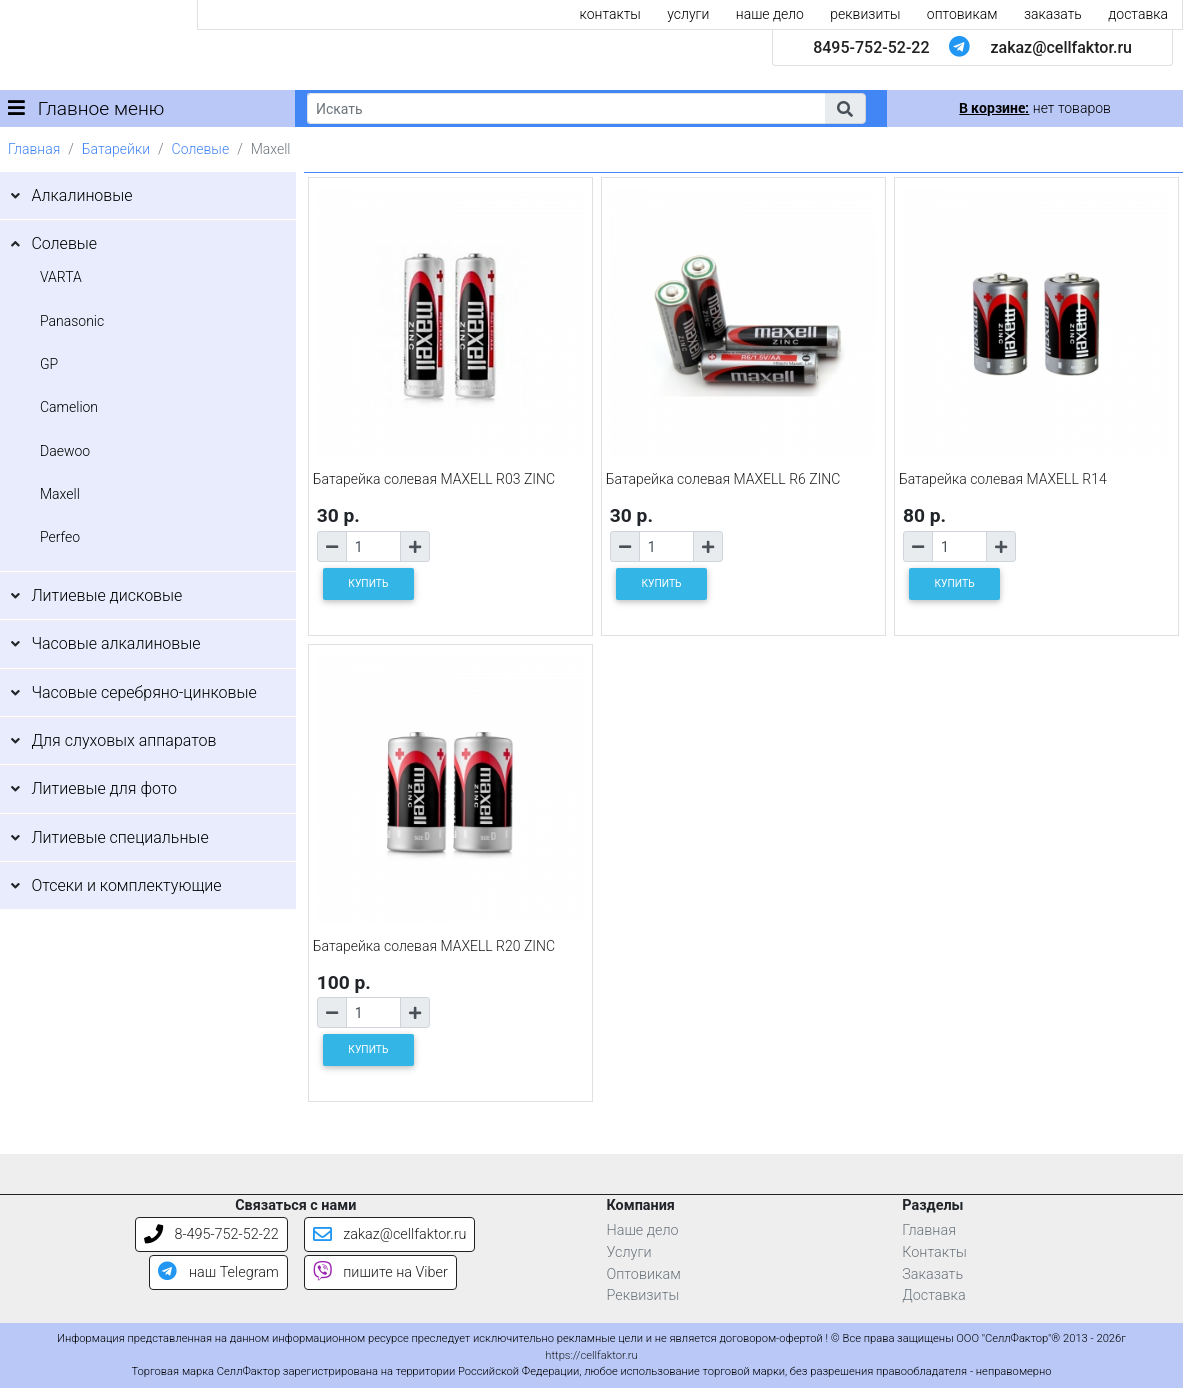 This screenshot has height=1388, width=1183. I want to click on VARTA, so click(61, 277).